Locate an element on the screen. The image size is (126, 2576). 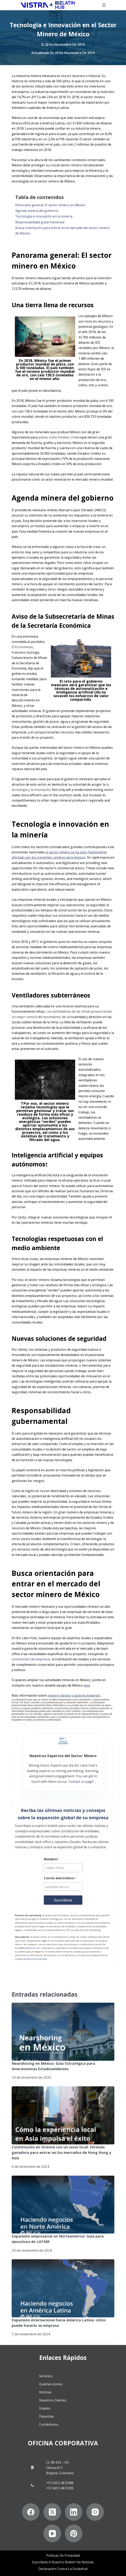
[Constitución en Oriente con un socio local: Fórmula ganadora para entrar en los mercados de Hong Kong y Asia] is located at coordinates (63, 2110).